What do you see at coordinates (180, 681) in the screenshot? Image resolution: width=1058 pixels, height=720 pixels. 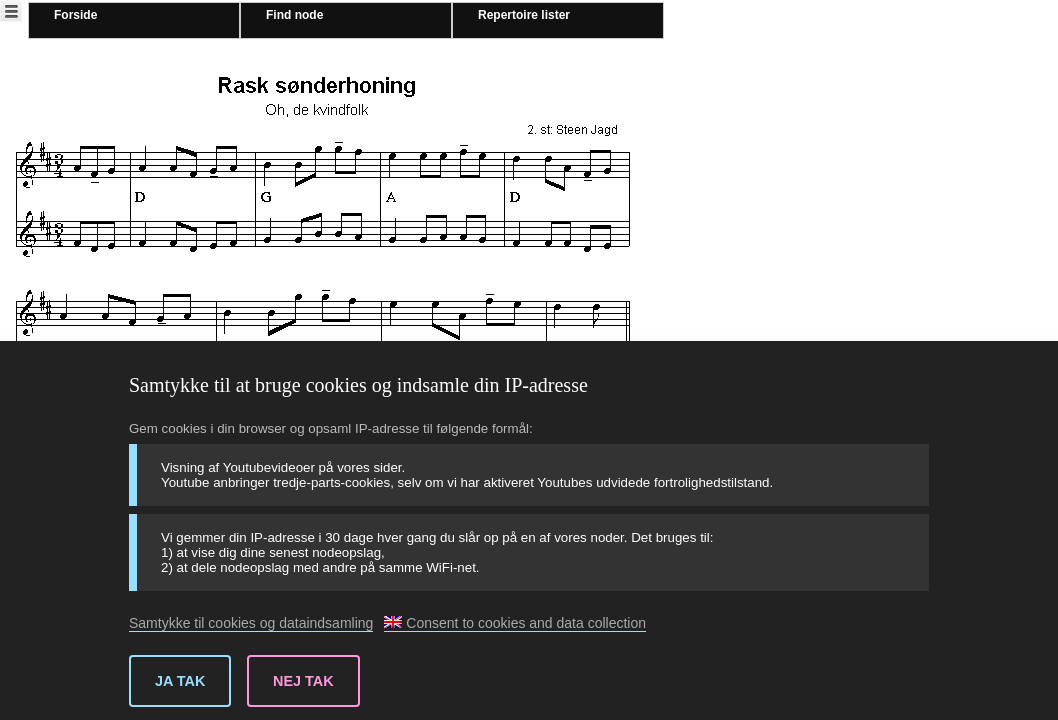 I see `Ja tak` at bounding box center [180, 681].